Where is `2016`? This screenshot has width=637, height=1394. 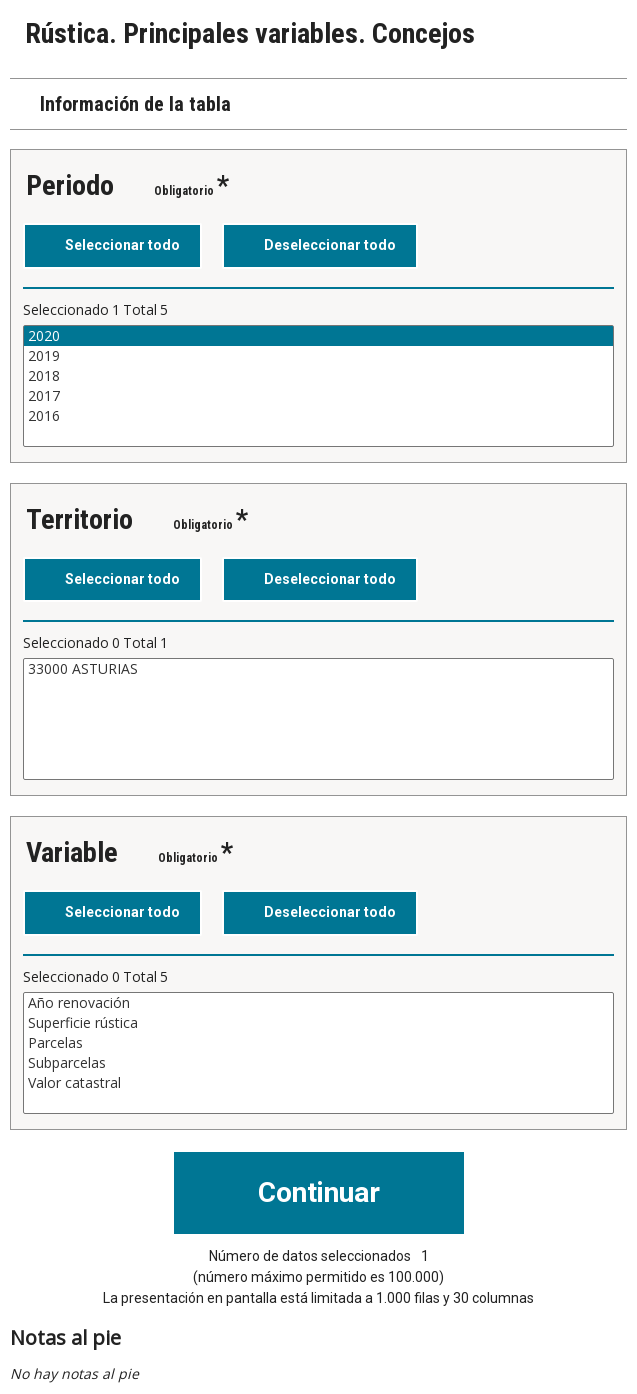 2016 is located at coordinates (318, 416).